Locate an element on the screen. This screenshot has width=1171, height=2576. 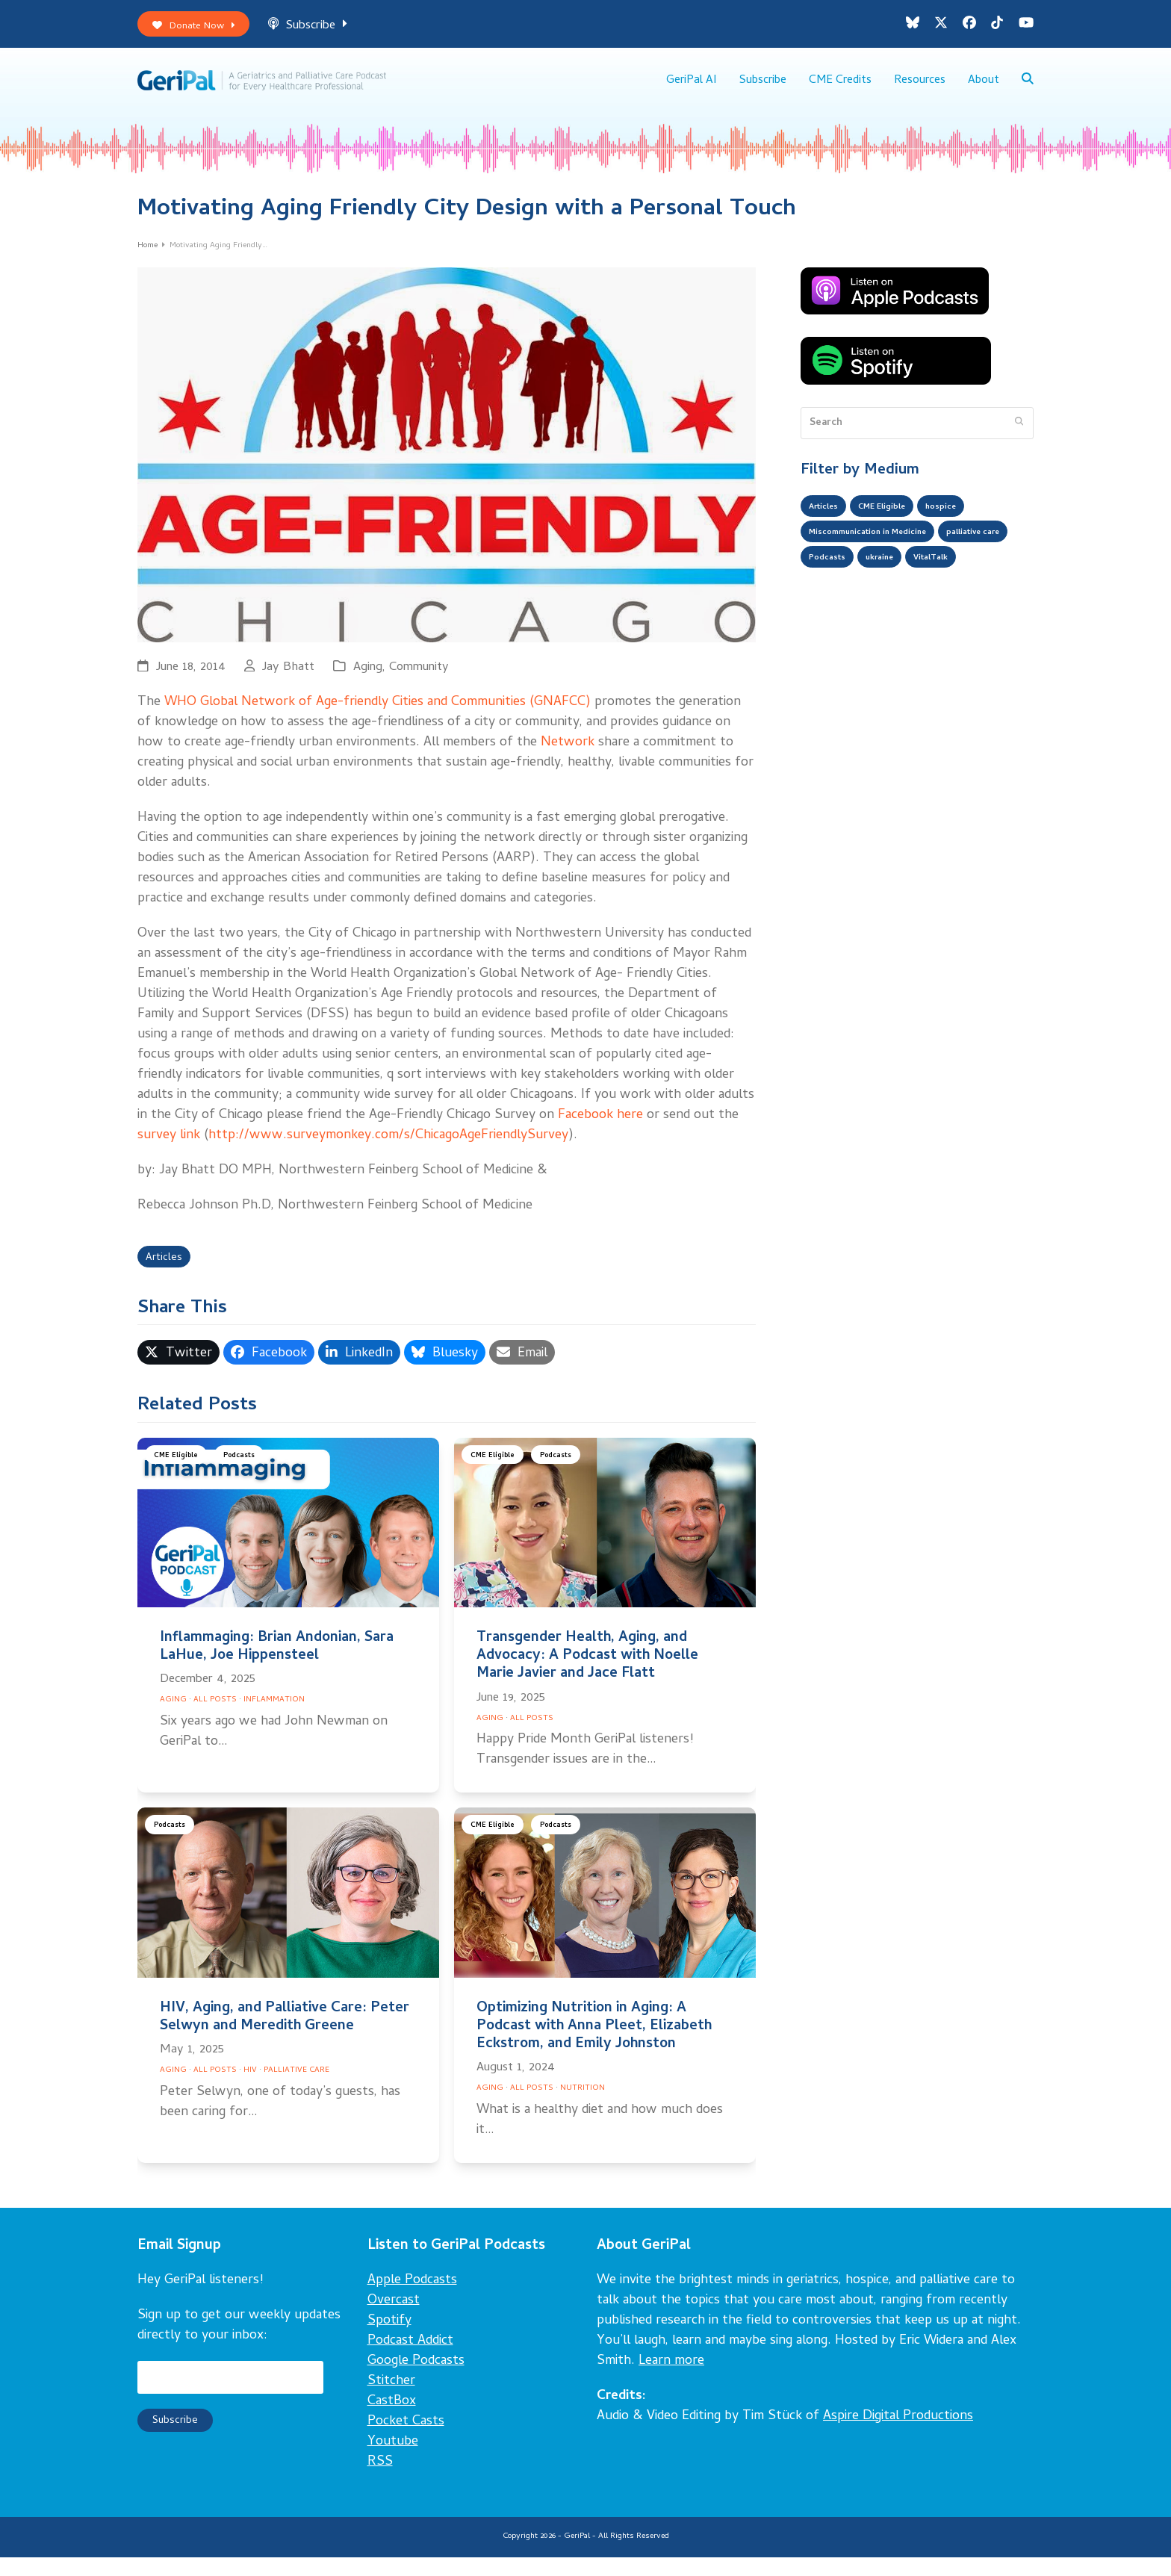
survey link is located at coordinates (168, 1150).